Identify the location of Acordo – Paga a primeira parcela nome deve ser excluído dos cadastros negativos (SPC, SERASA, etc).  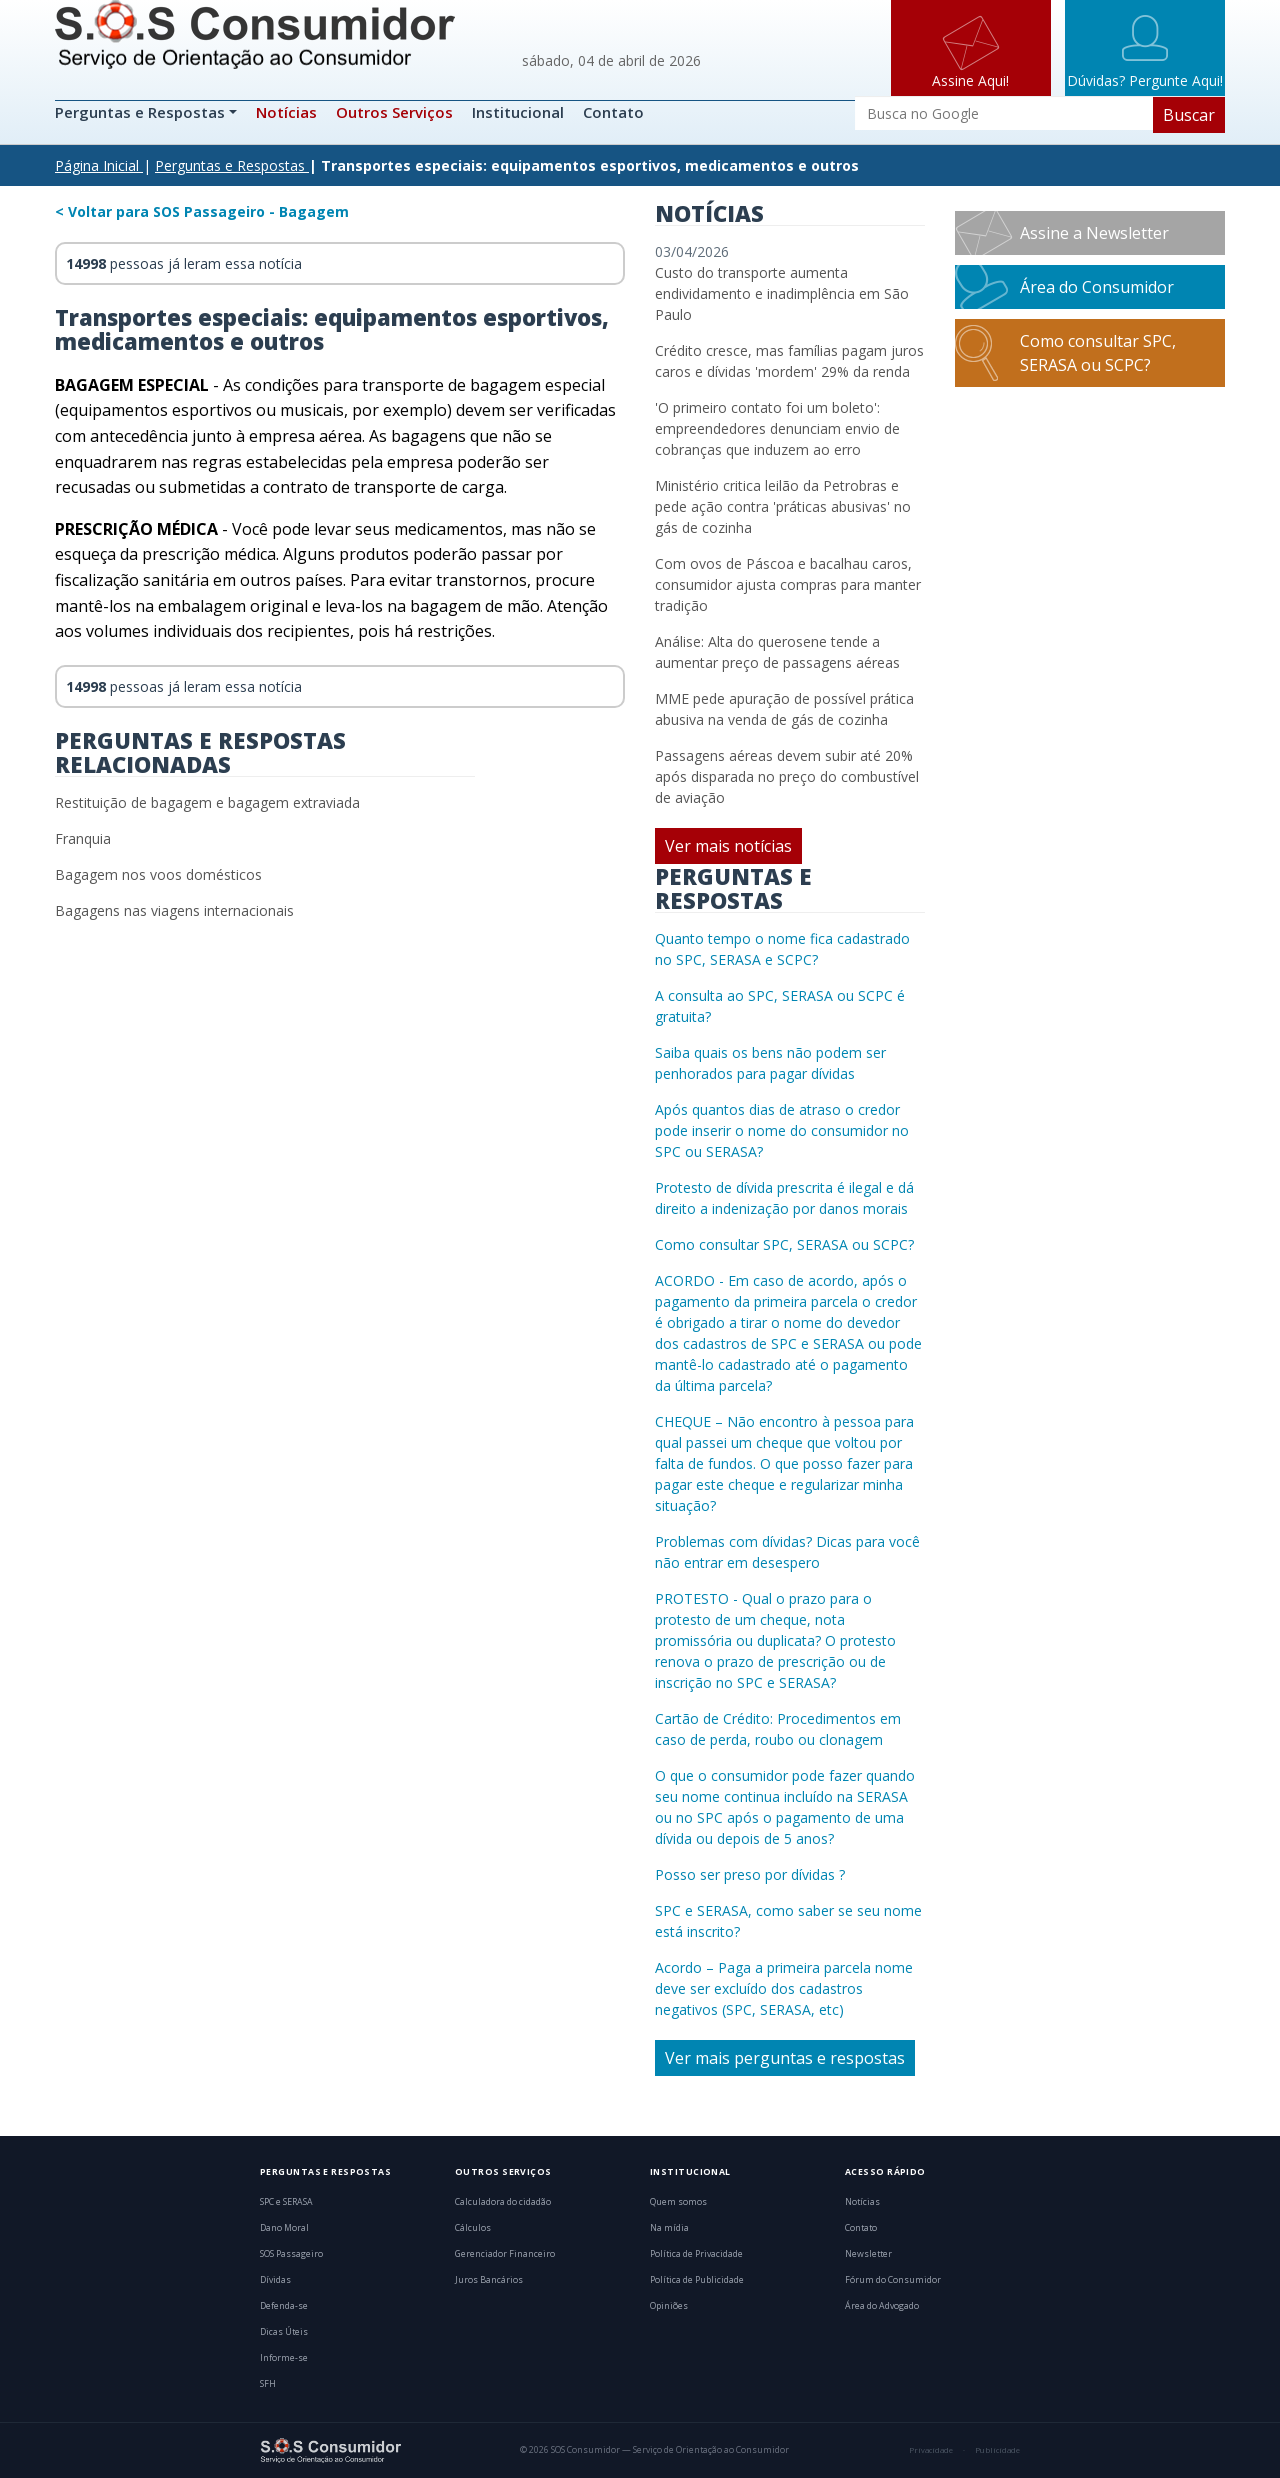
(784, 1988).